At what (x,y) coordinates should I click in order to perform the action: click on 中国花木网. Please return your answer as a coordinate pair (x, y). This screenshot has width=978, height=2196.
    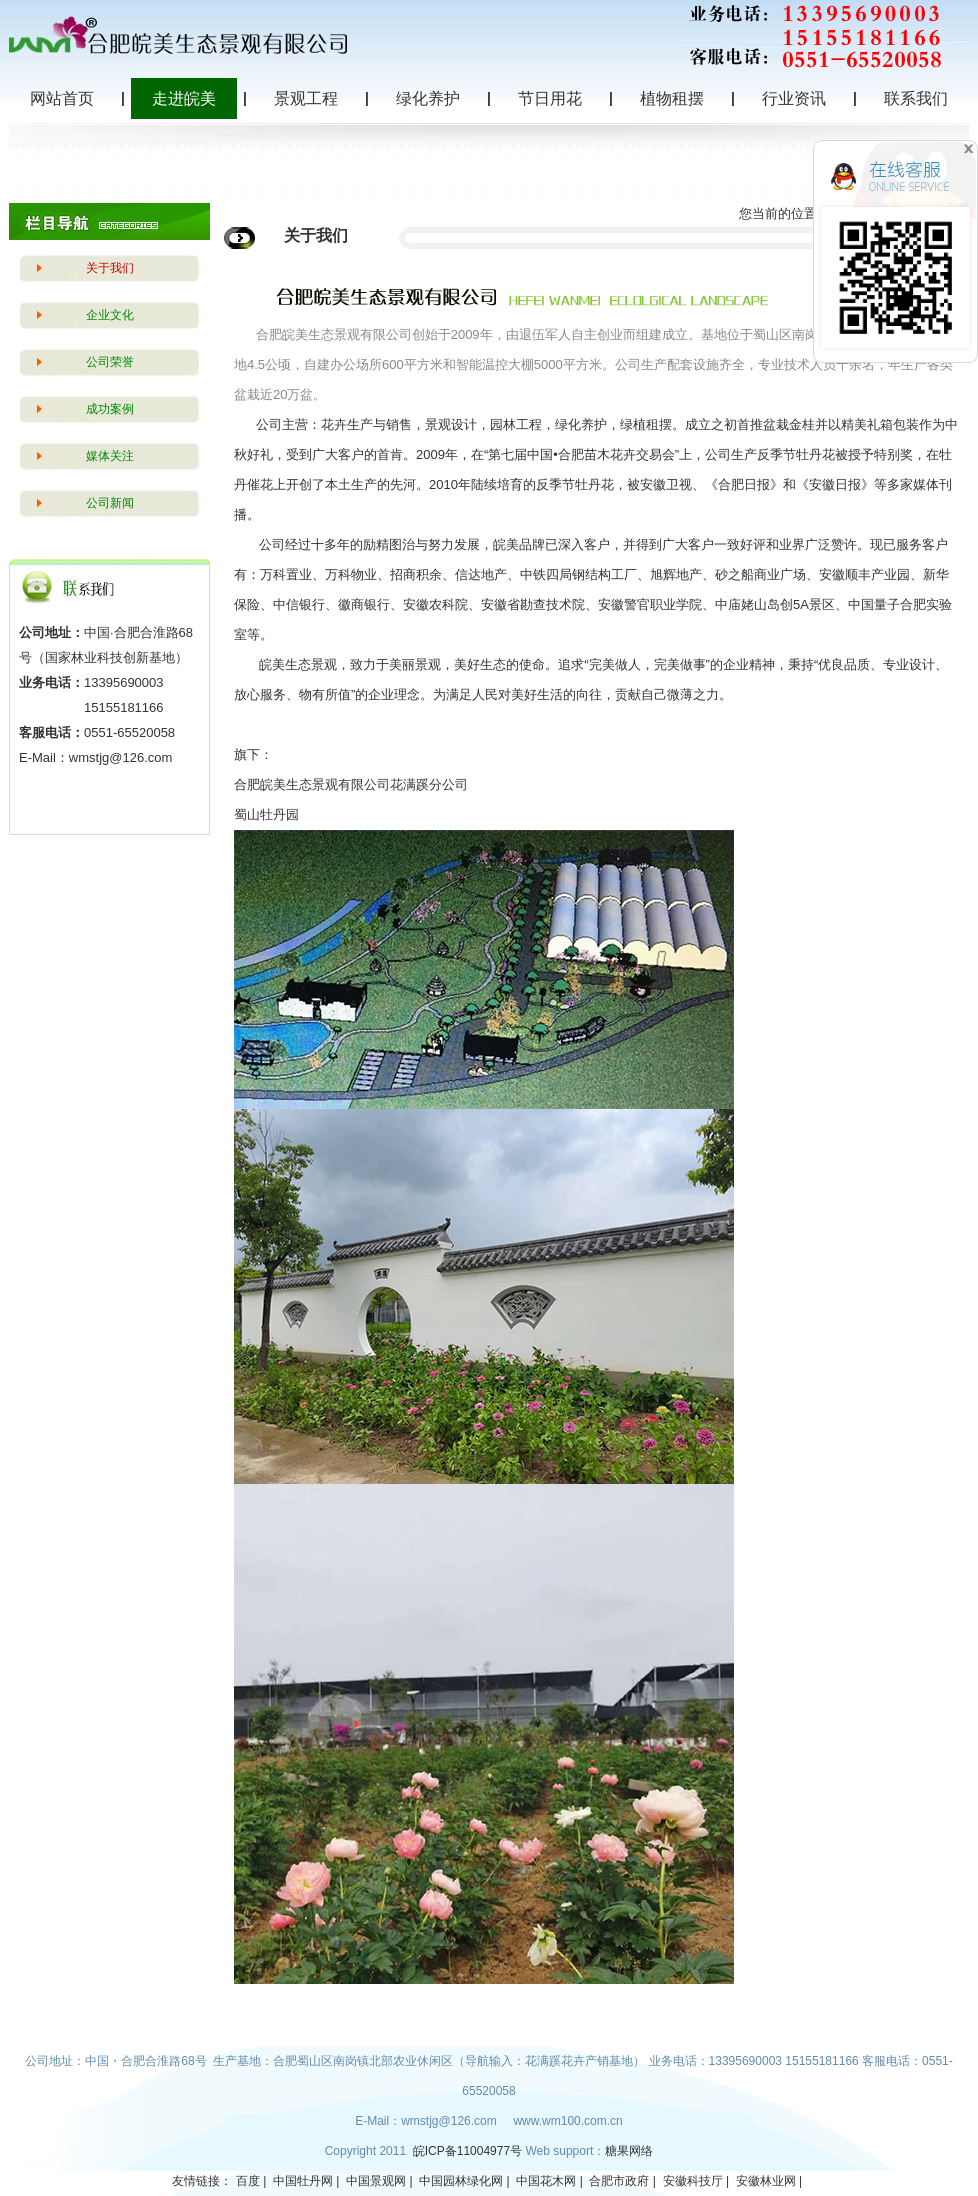
    Looking at the image, I should click on (546, 2181).